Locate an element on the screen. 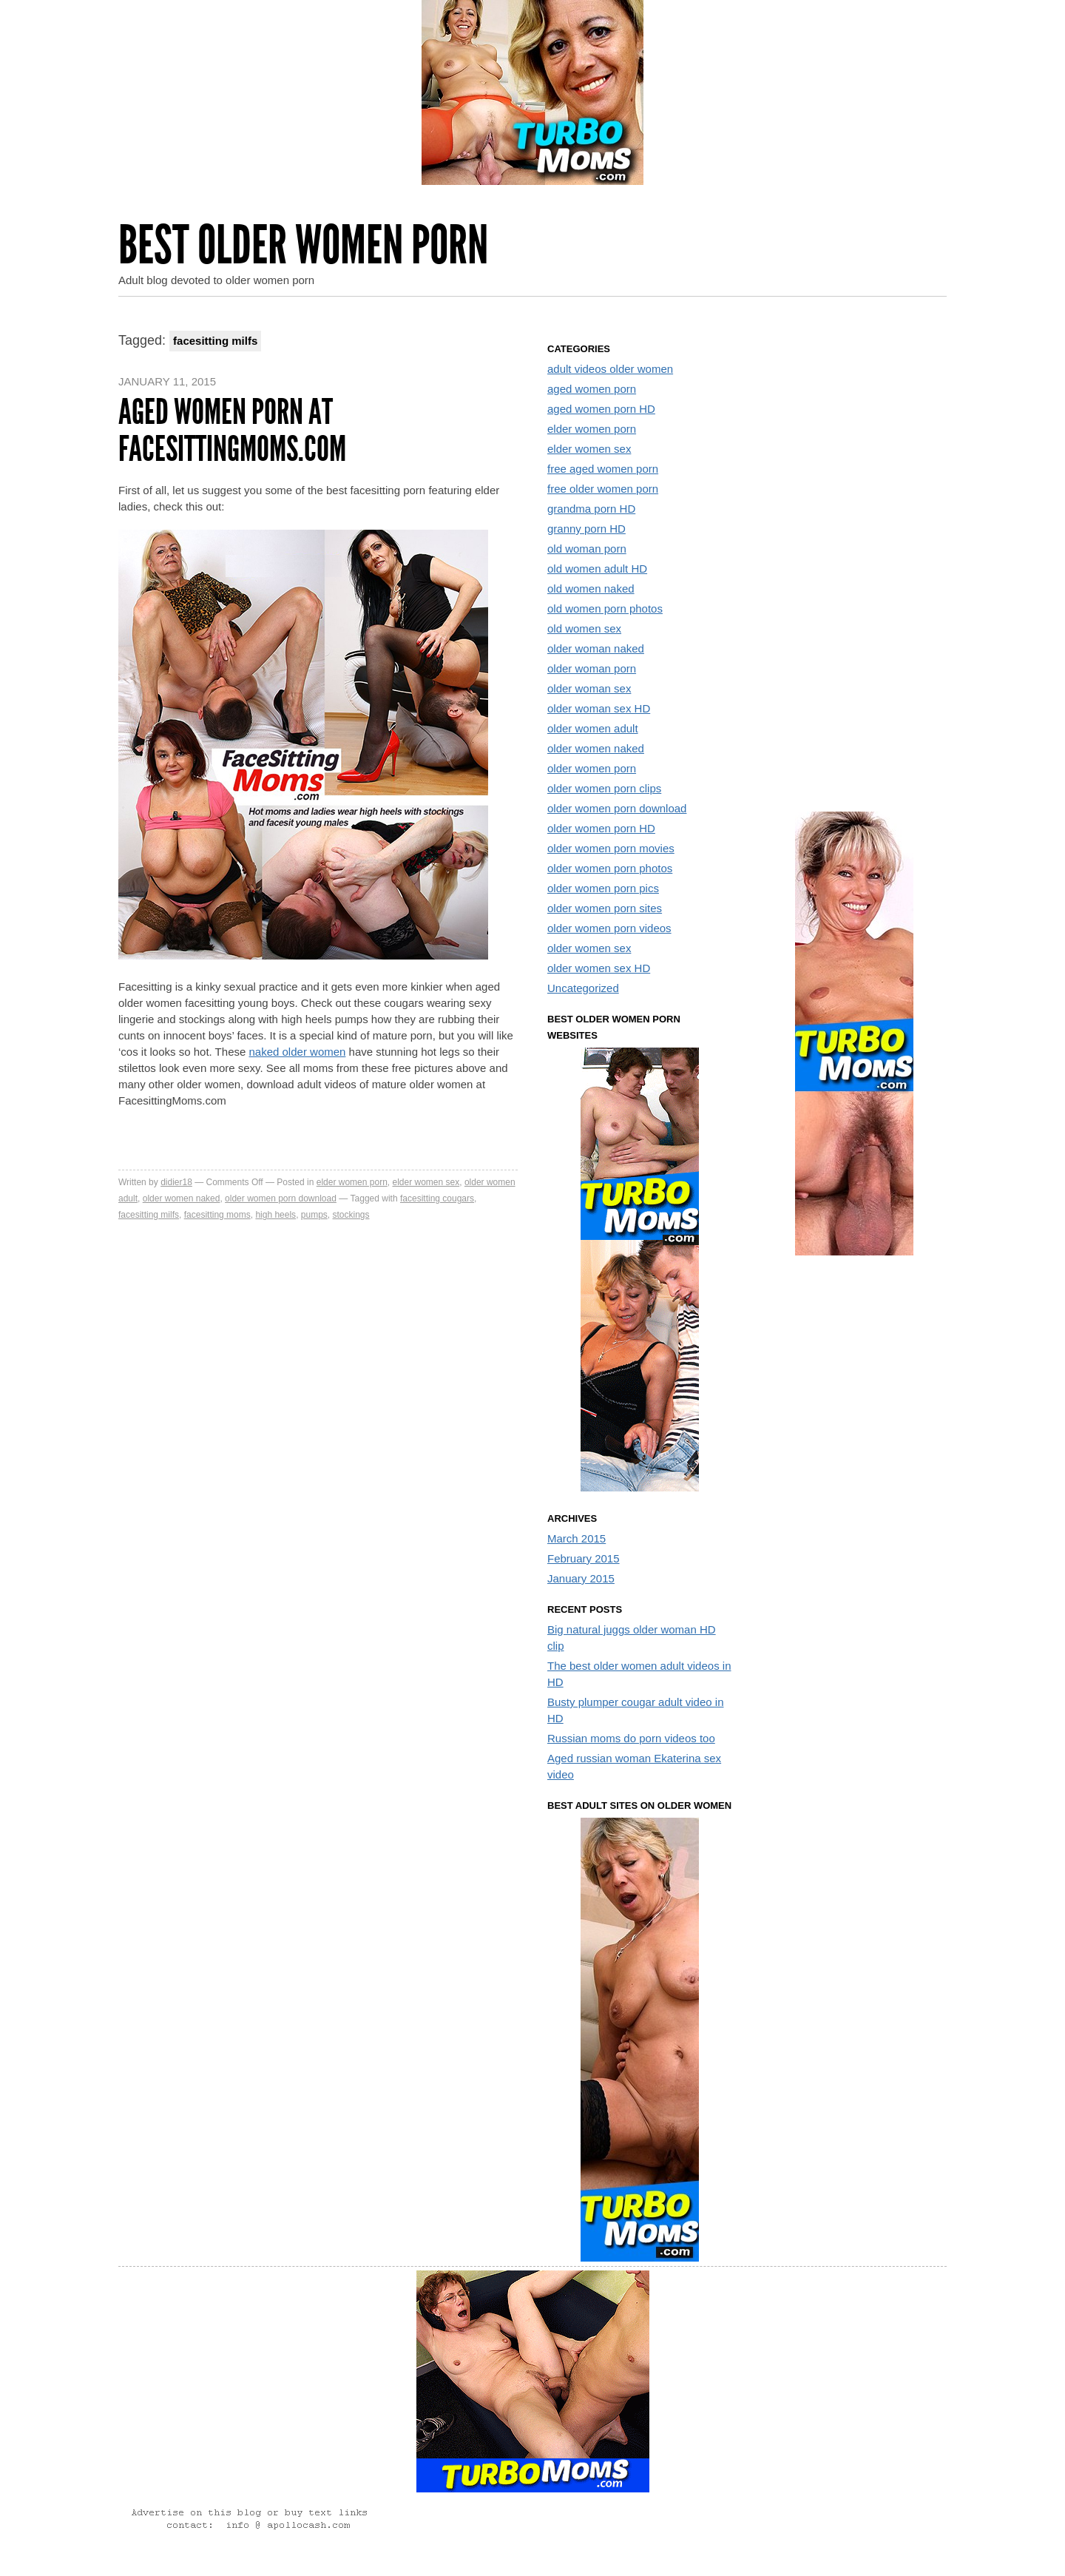 The width and height of the screenshot is (1065, 2576). didier18 is located at coordinates (176, 1182).